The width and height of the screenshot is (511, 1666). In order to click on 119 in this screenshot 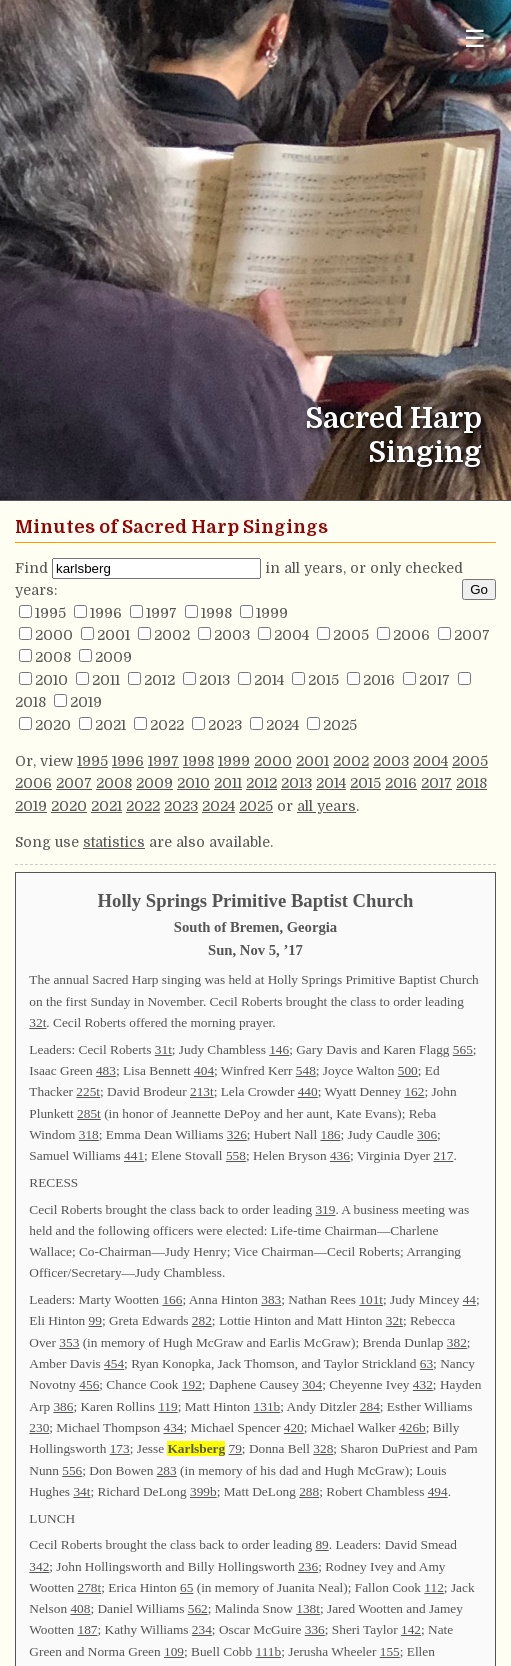, I will do `click(168, 1406)`.